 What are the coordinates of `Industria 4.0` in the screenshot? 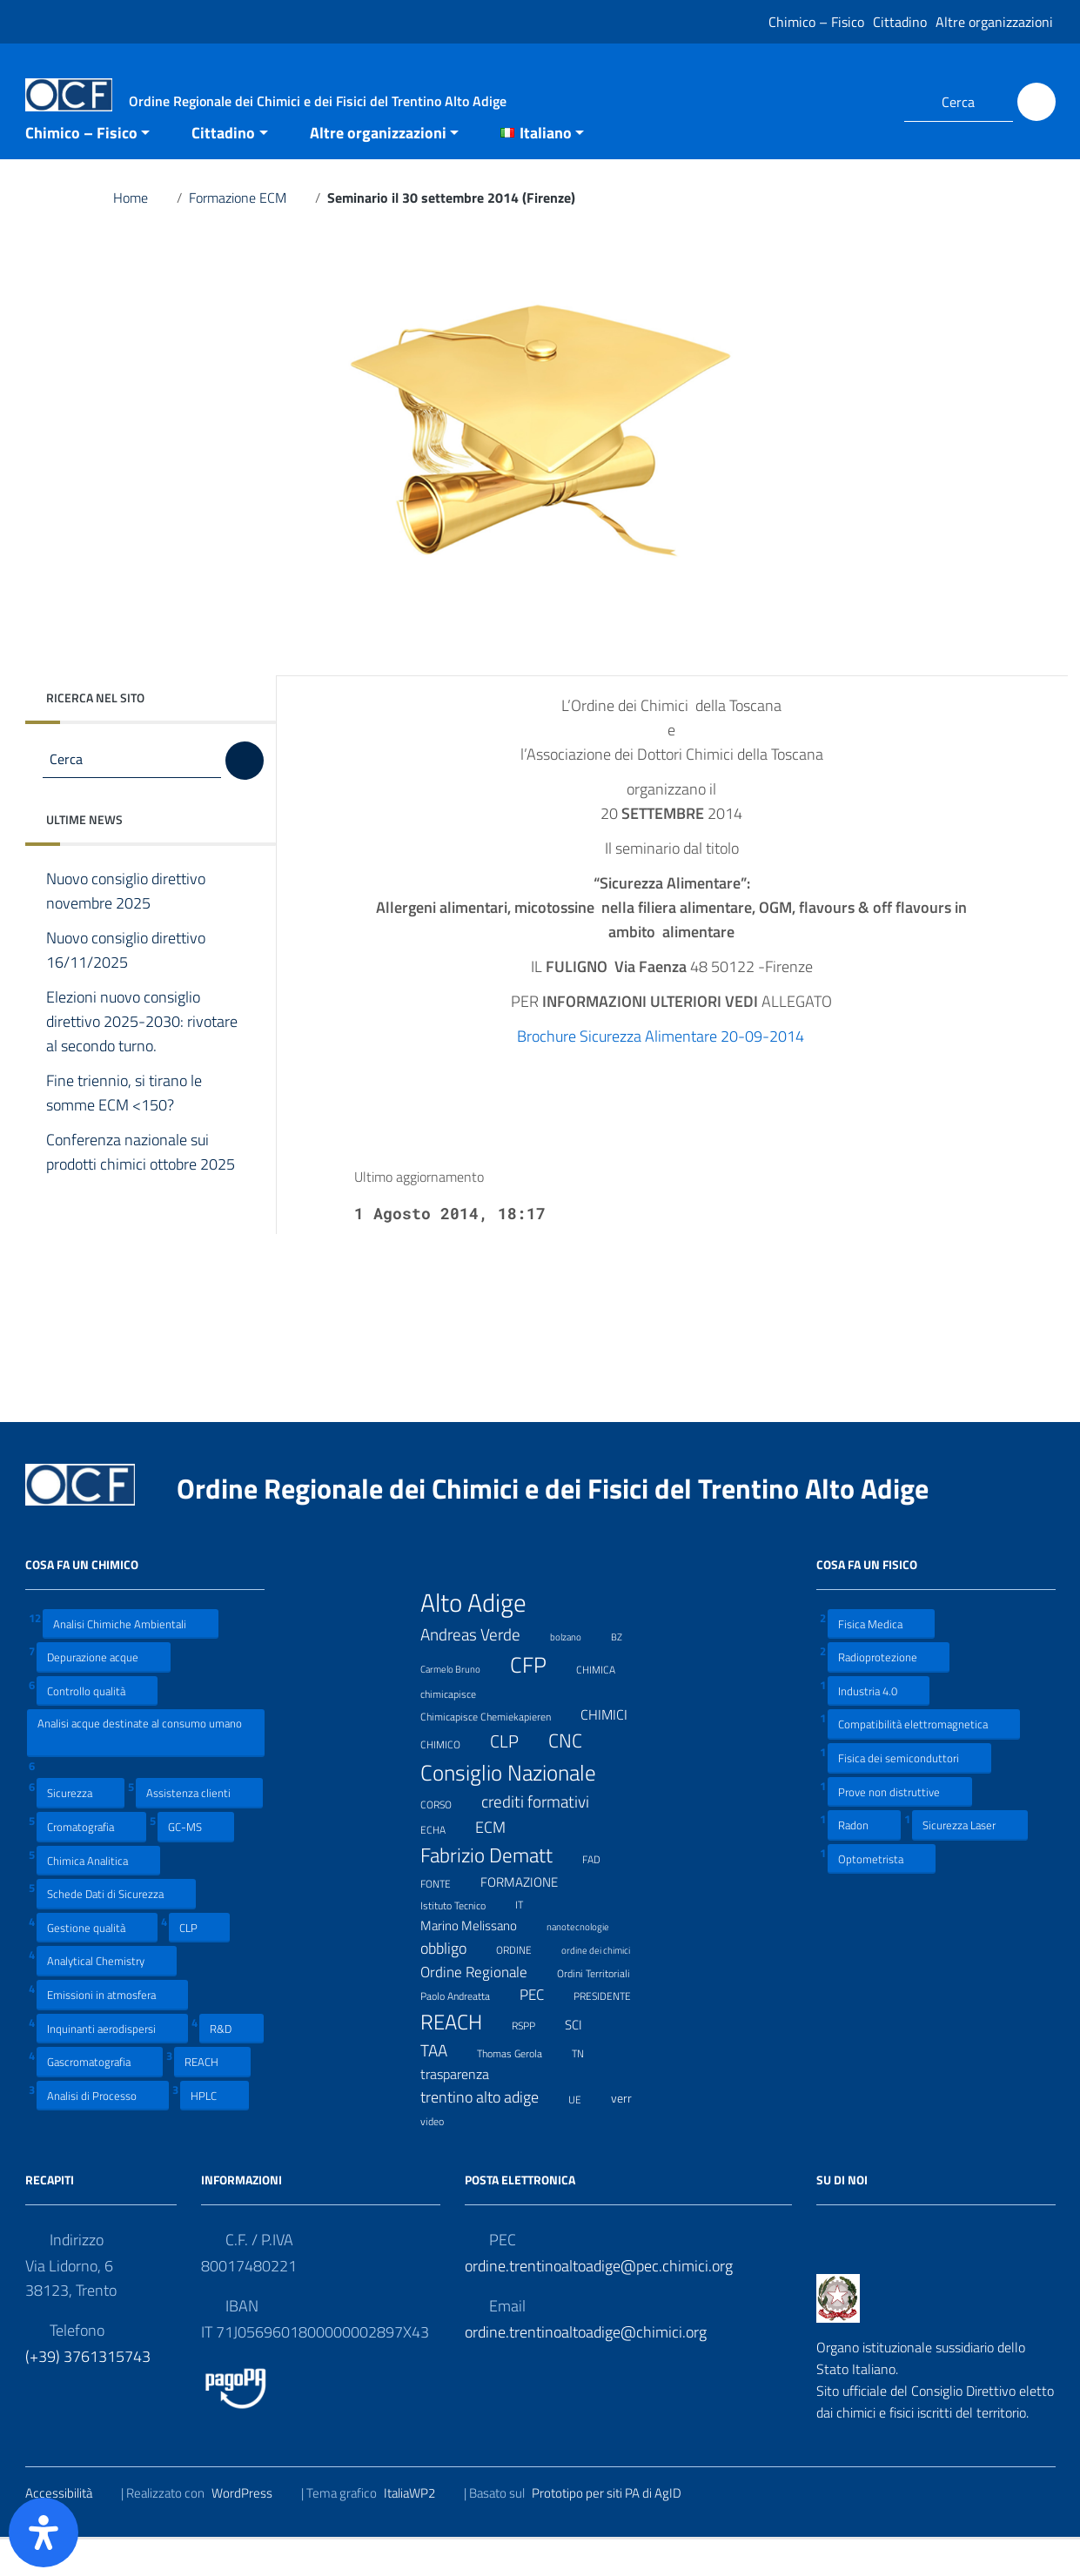 It's located at (878, 1726).